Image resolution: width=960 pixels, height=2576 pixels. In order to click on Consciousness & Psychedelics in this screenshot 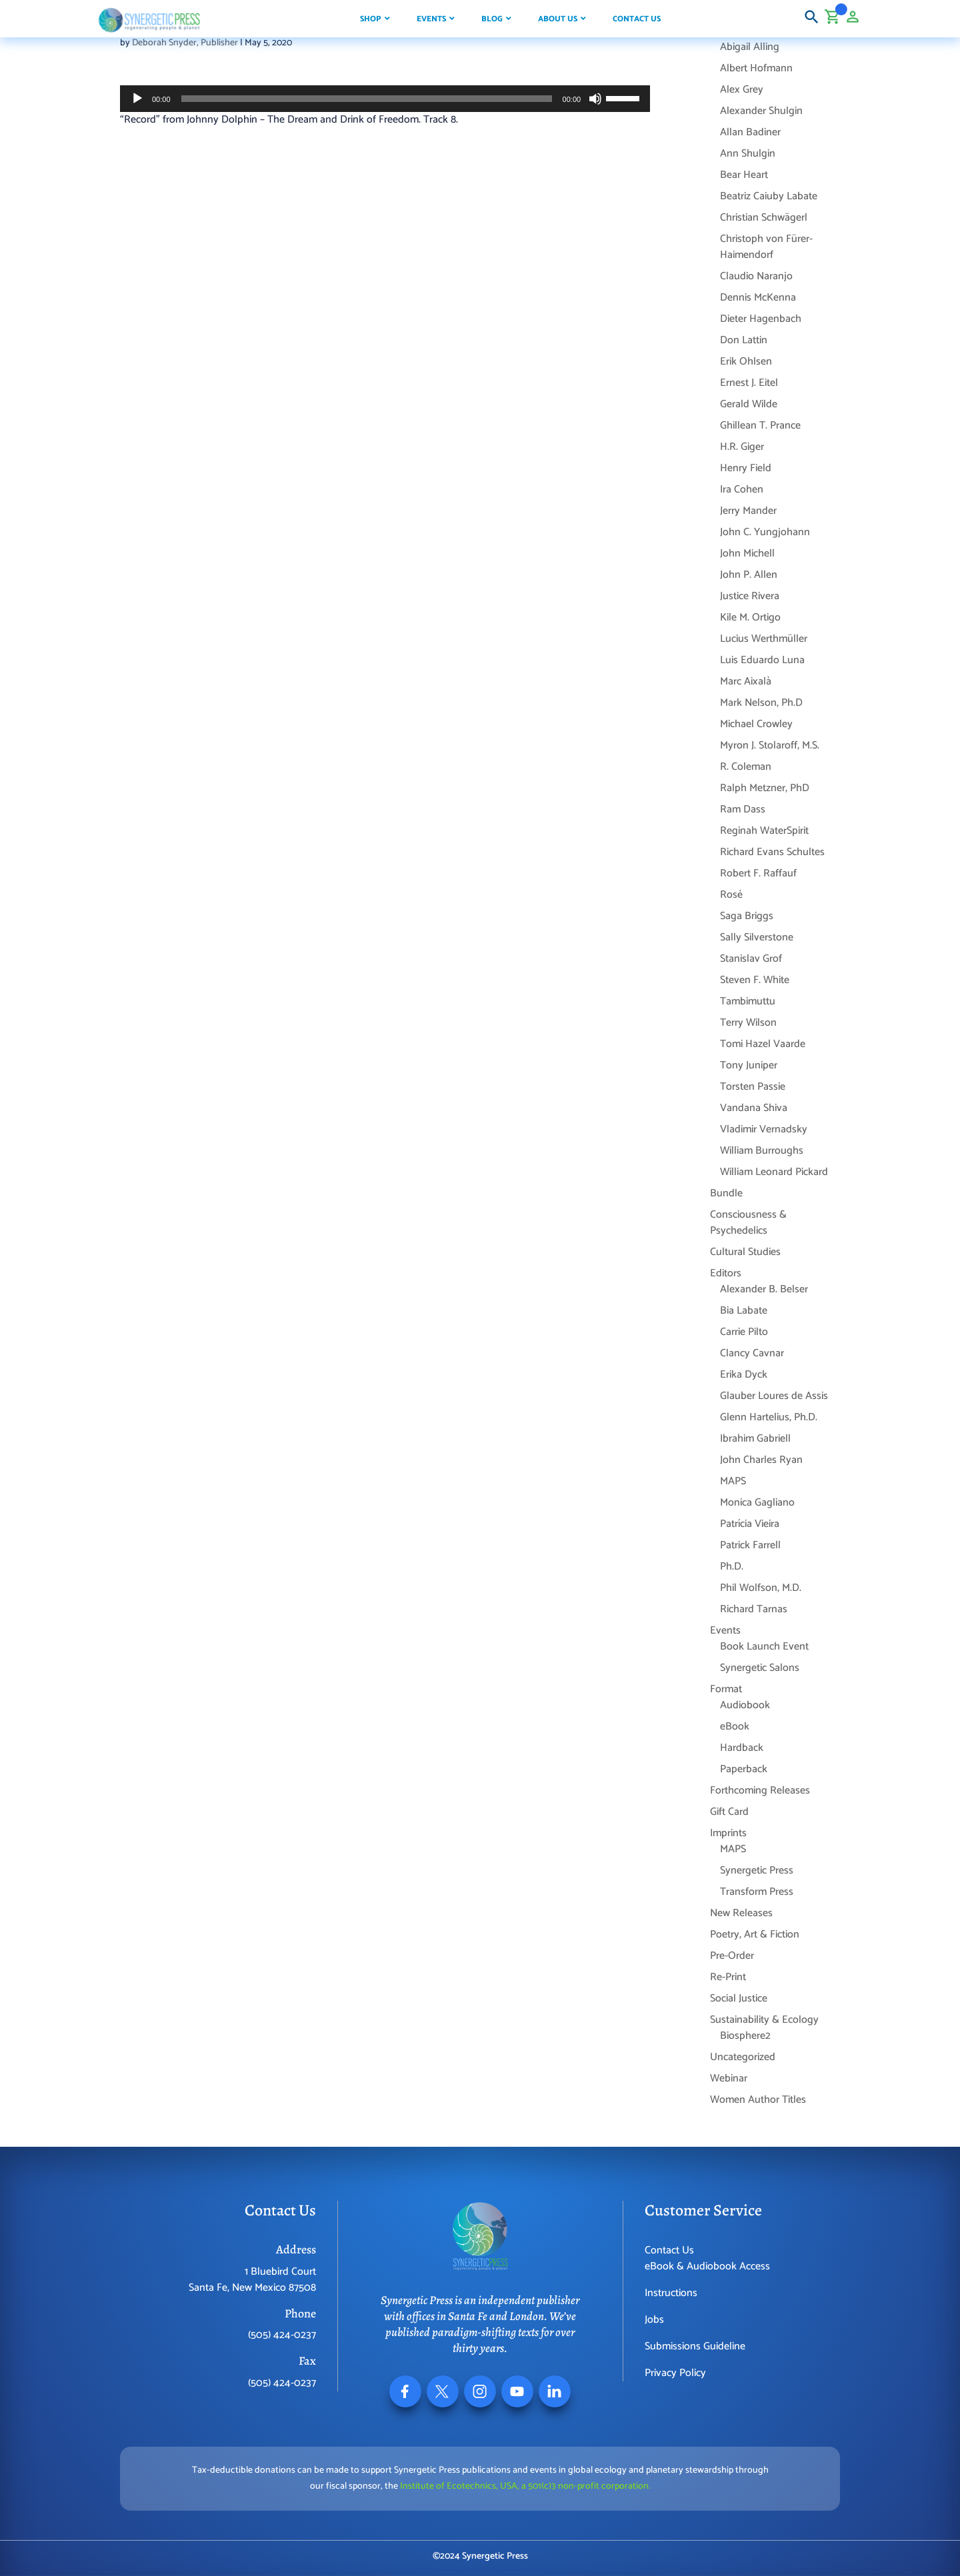, I will do `click(748, 1223)`.